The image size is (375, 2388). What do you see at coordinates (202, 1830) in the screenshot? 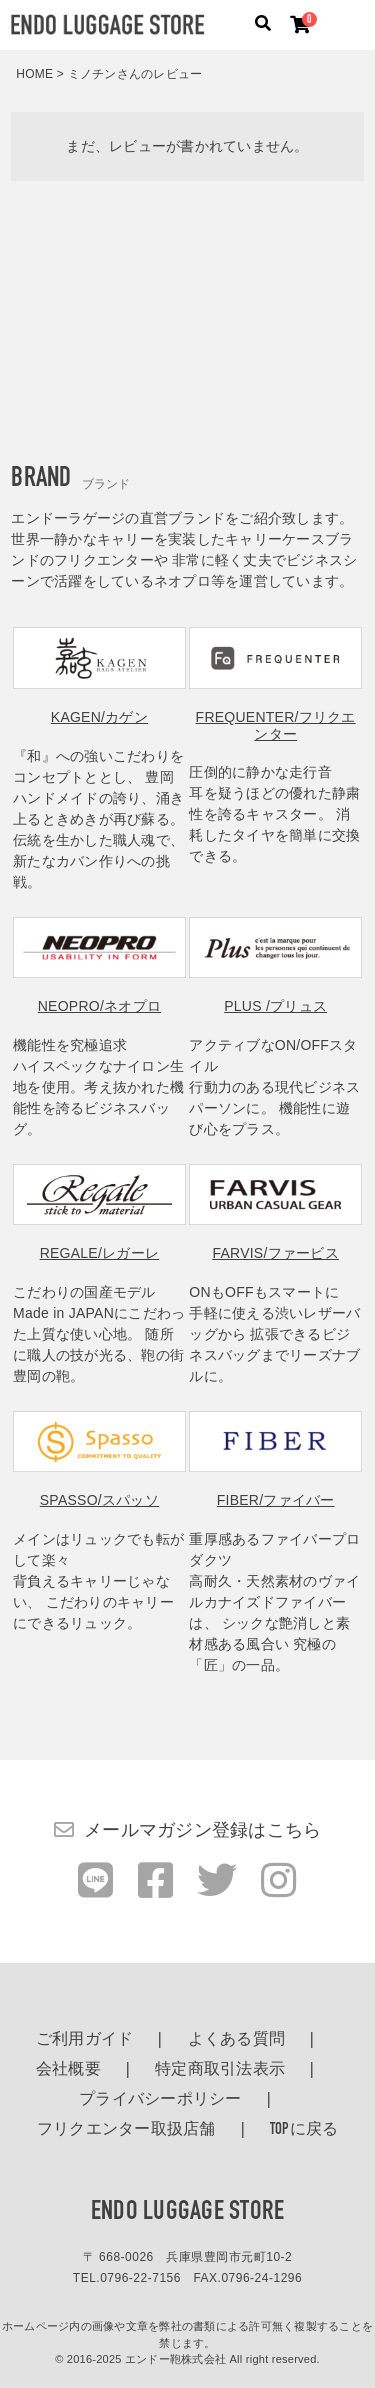
I see `メールマガジン登録はこちら` at bounding box center [202, 1830].